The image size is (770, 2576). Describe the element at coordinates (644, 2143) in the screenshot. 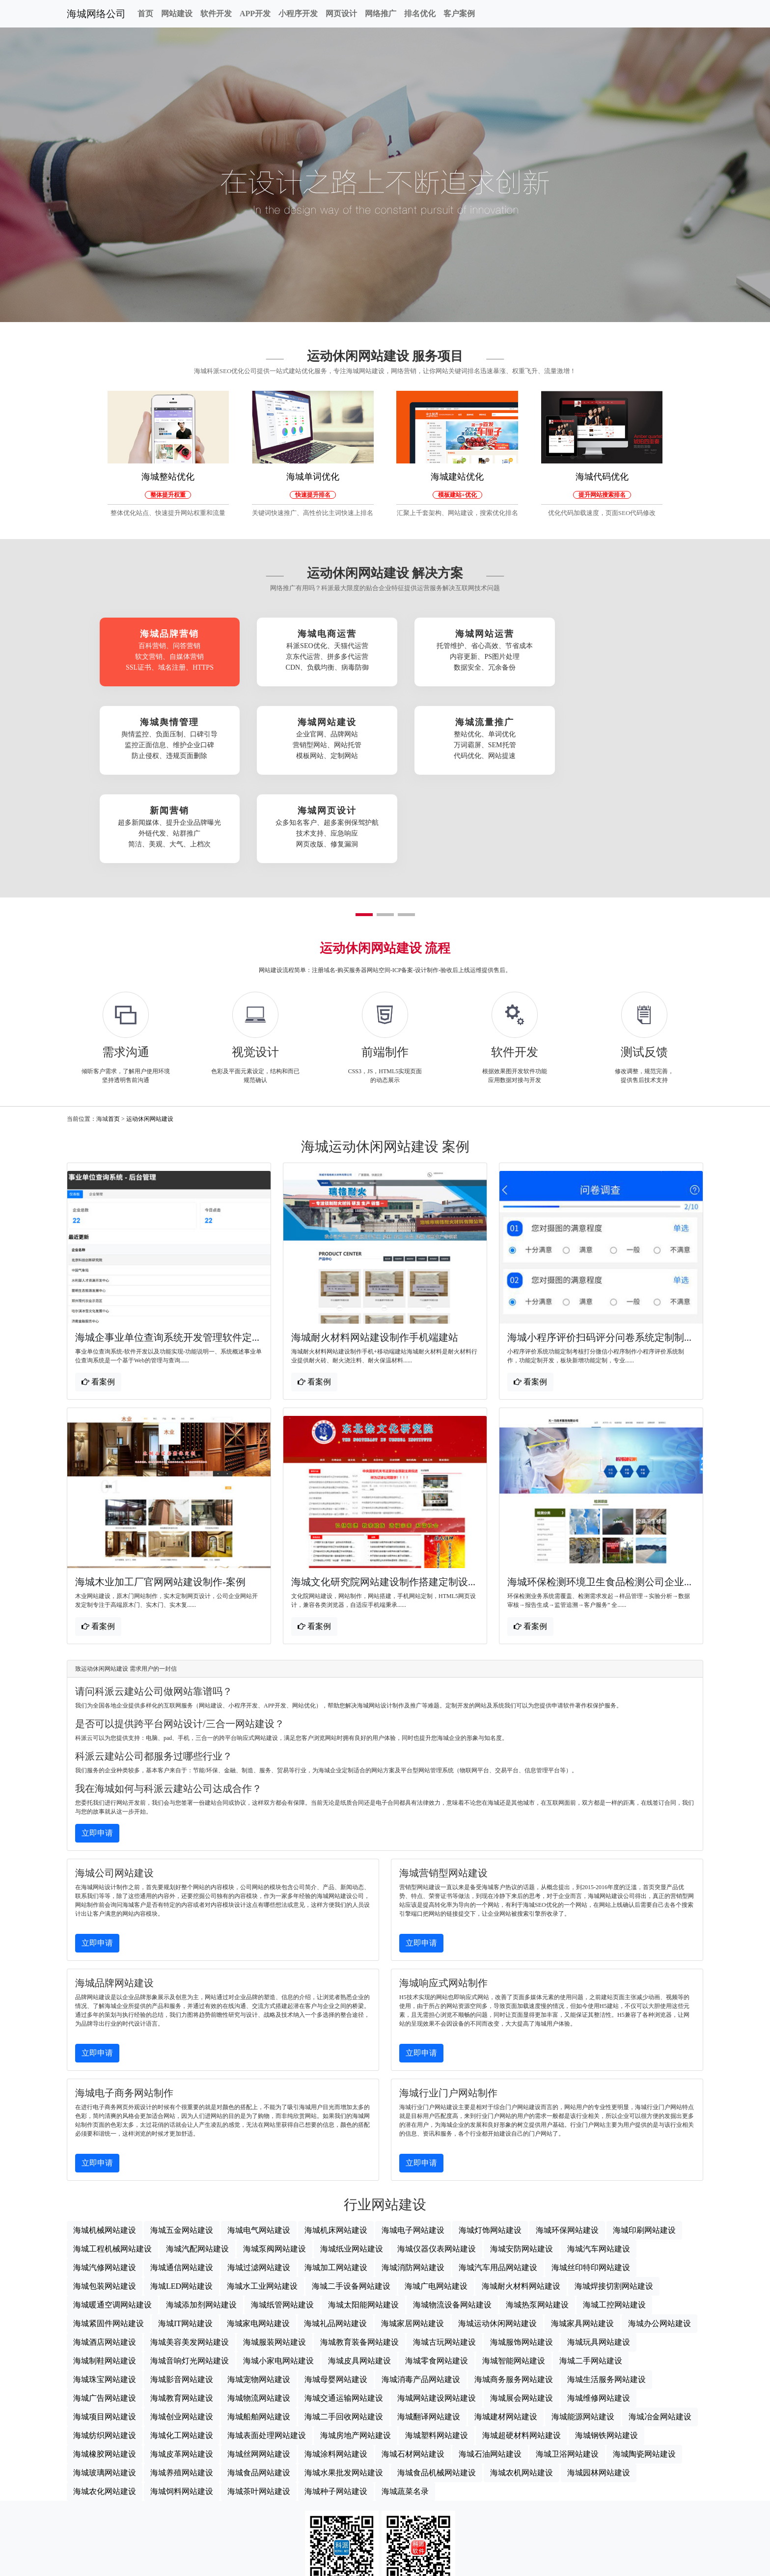

I see `海城印刷网站建设` at that location.